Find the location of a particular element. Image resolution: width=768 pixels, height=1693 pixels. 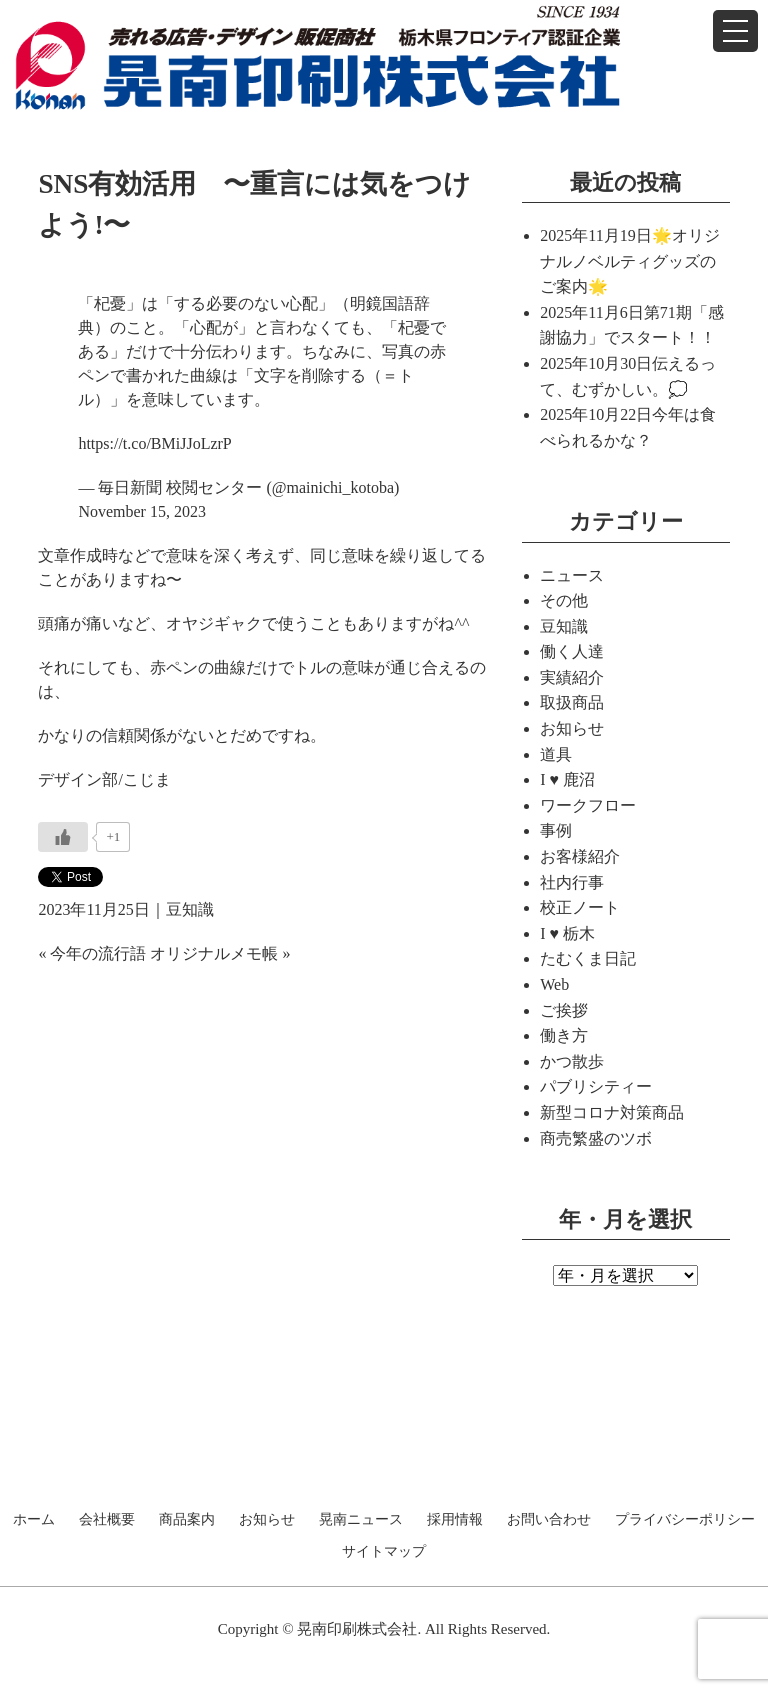

かつ散歩 is located at coordinates (572, 1061).